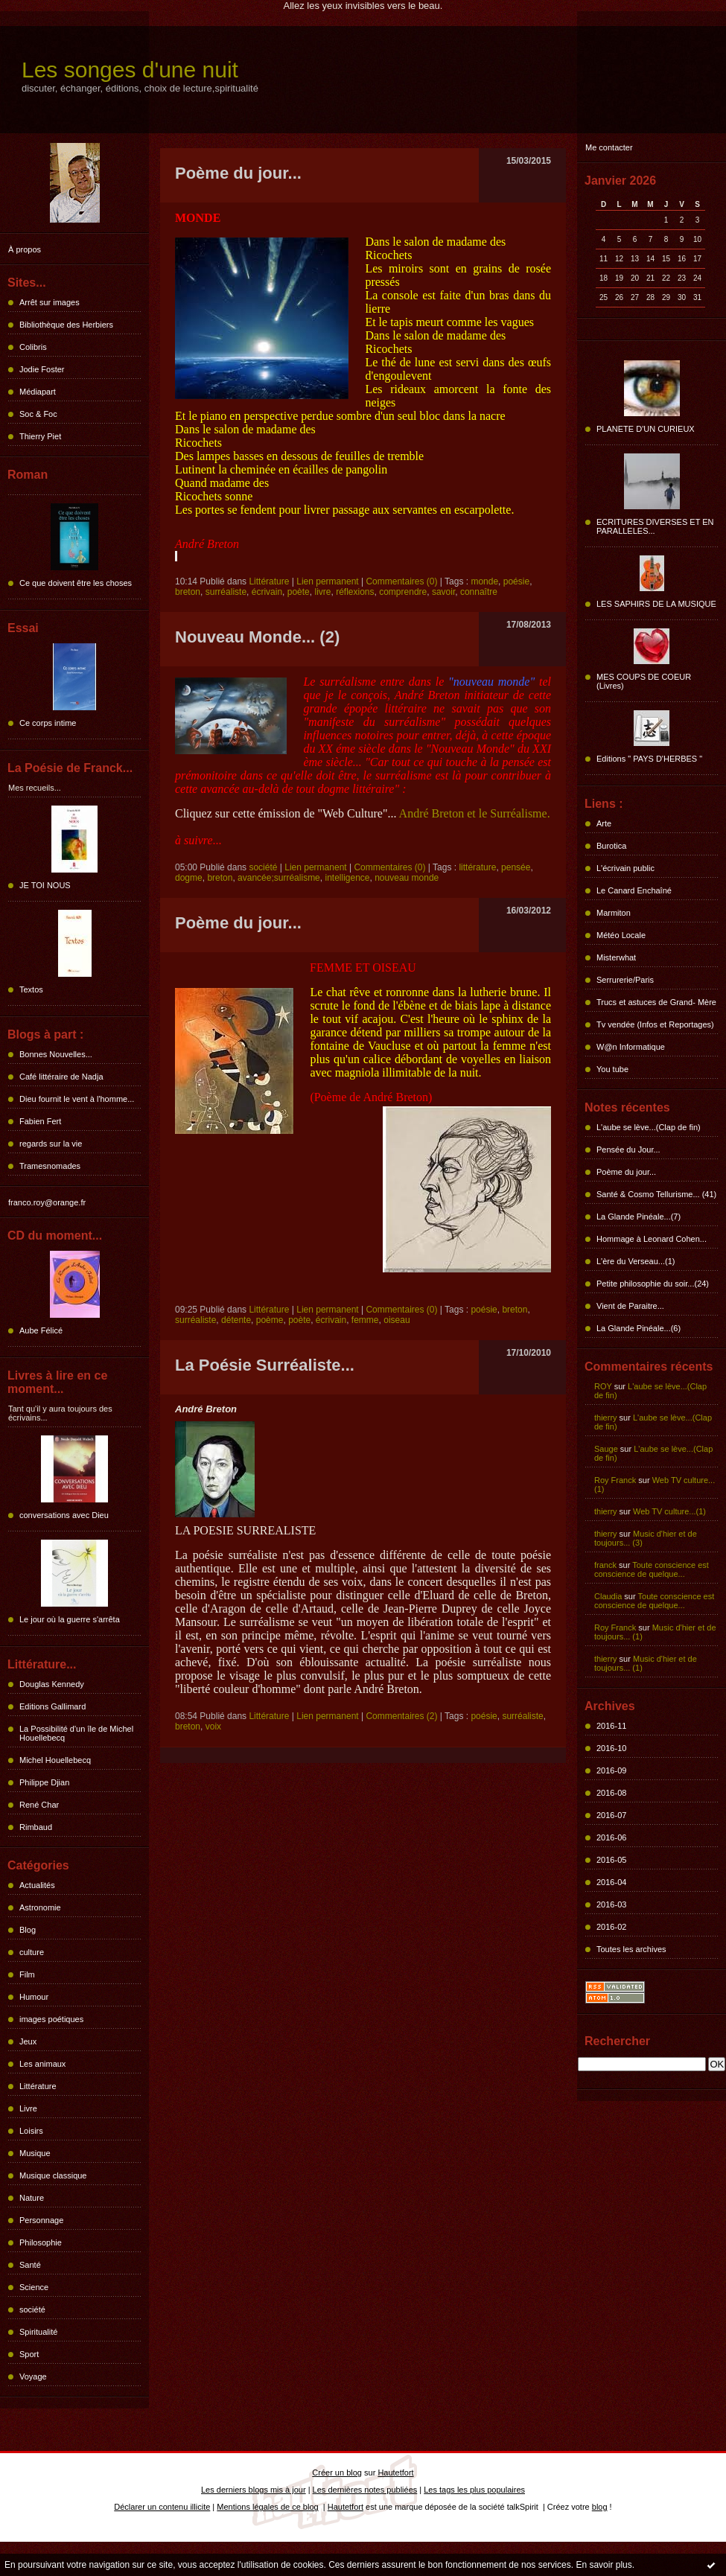 This screenshot has height=2576, width=726. What do you see at coordinates (66, 324) in the screenshot?
I see `Bibliothèque des Herbiers` at bounding box center [66, 324].